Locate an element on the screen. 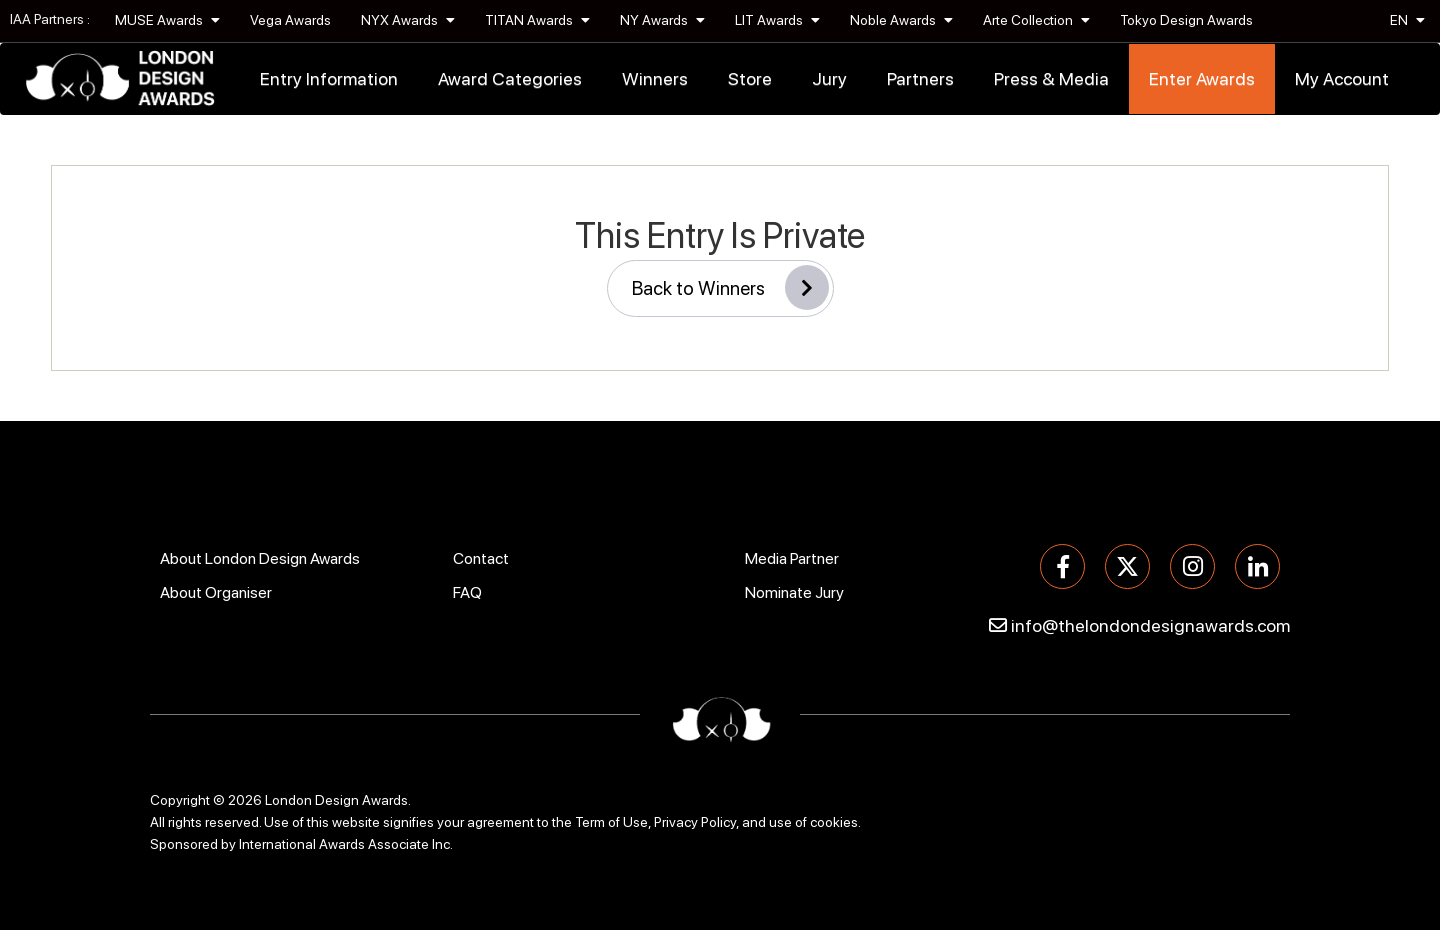 Image resolution: width=1440 pixels, height=930 pixels. My Account is located at coordinates (1342, 78).